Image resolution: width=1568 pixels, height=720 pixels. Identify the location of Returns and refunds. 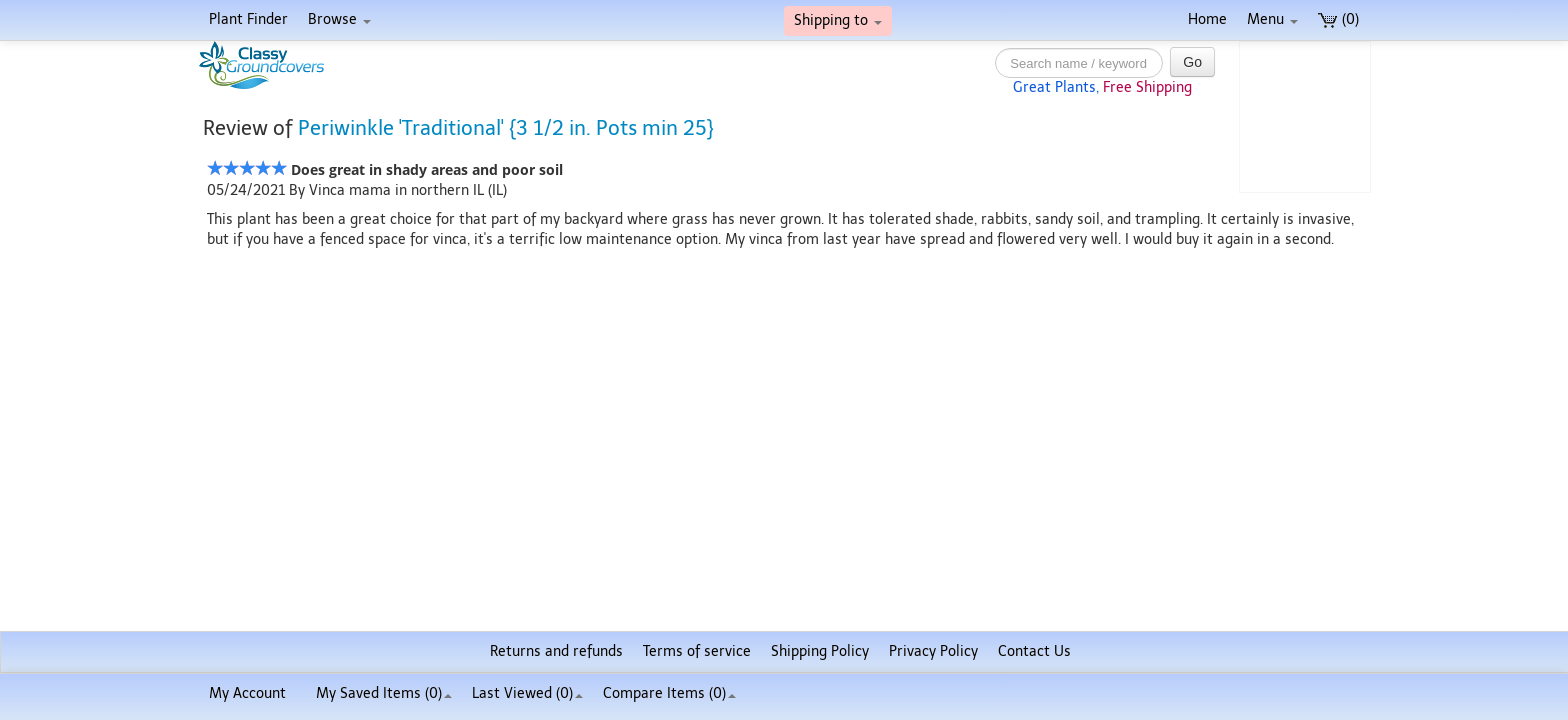
(556, 651).